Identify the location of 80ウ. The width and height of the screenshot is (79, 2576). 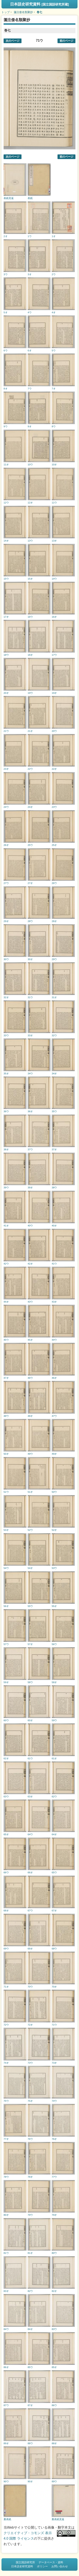
(54, 2253).